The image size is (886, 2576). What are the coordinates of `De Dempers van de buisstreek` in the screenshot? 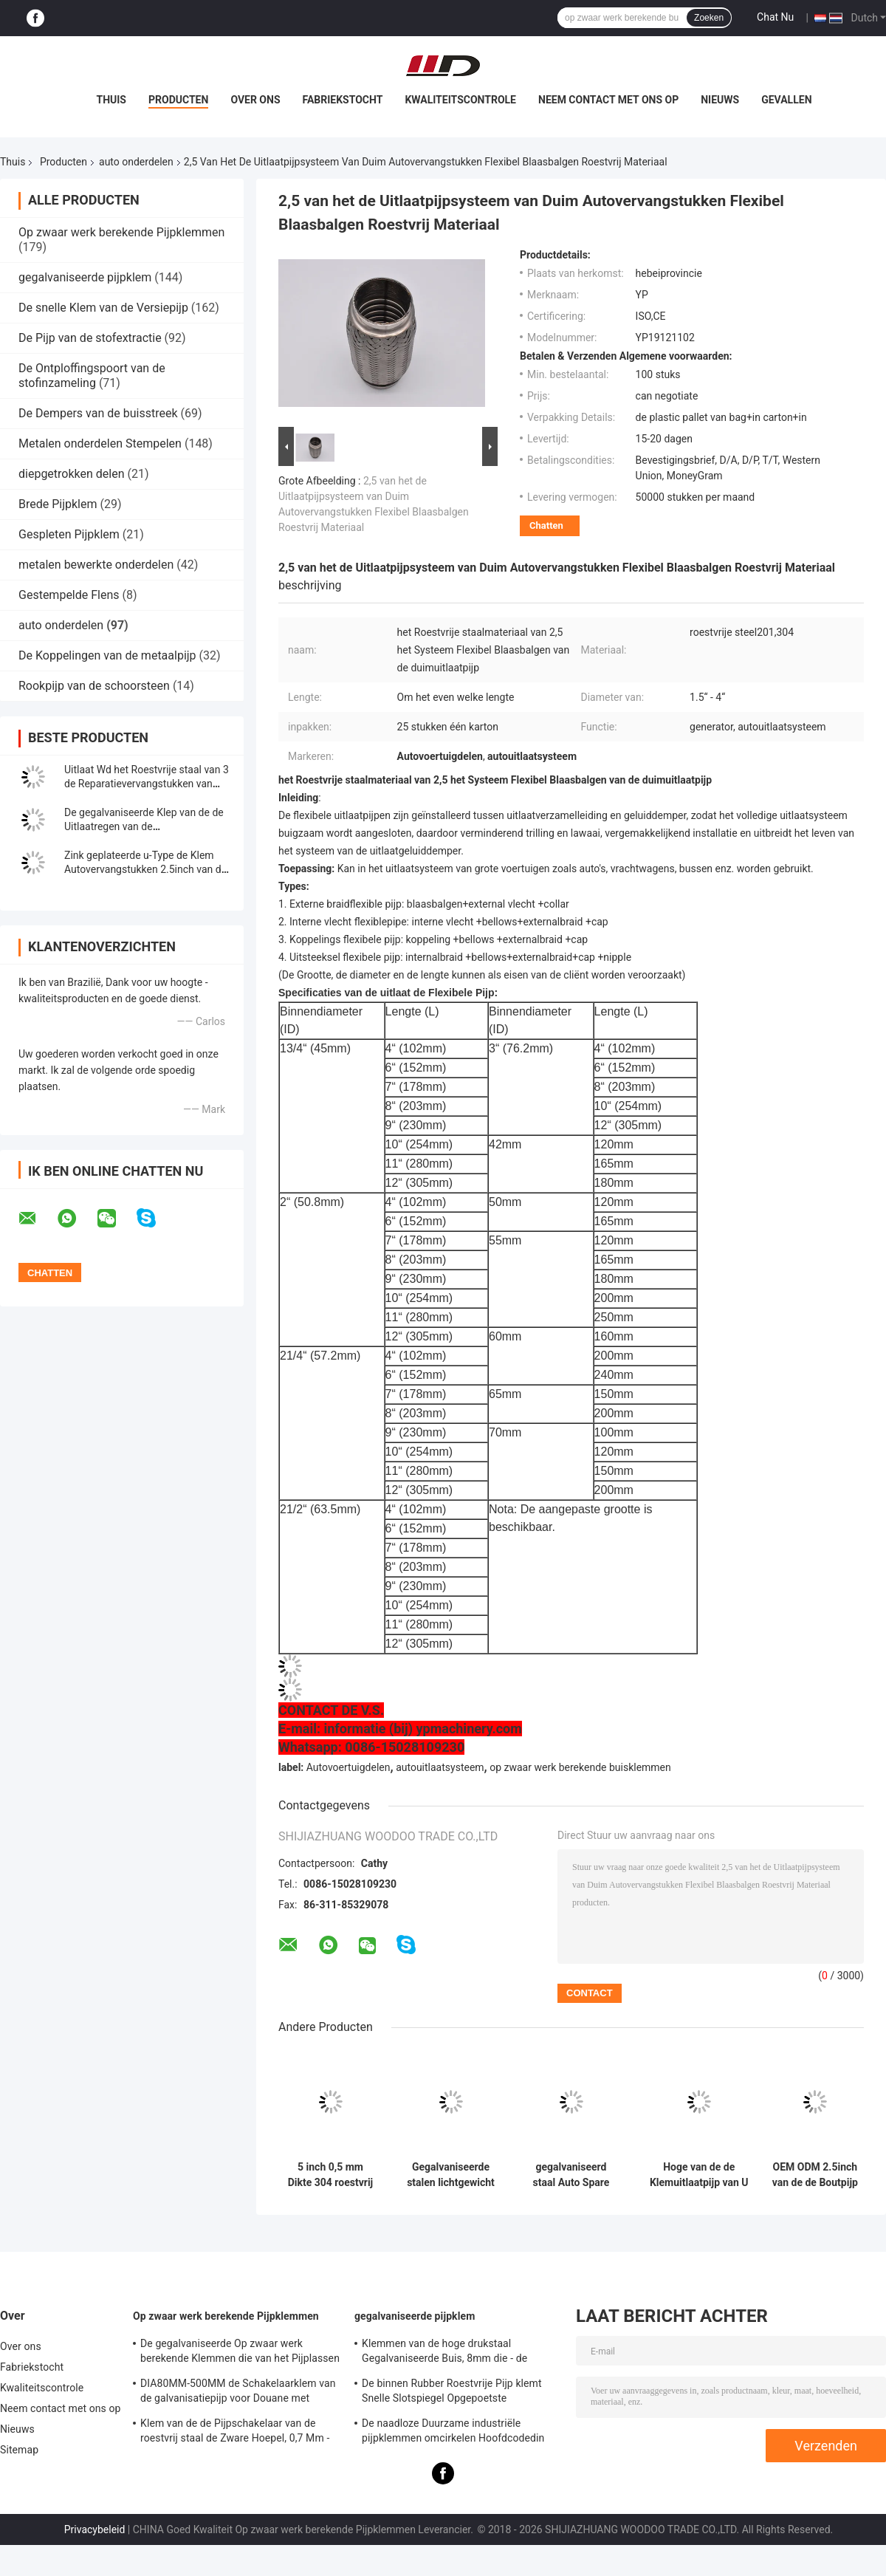 It's located at (98, 413).